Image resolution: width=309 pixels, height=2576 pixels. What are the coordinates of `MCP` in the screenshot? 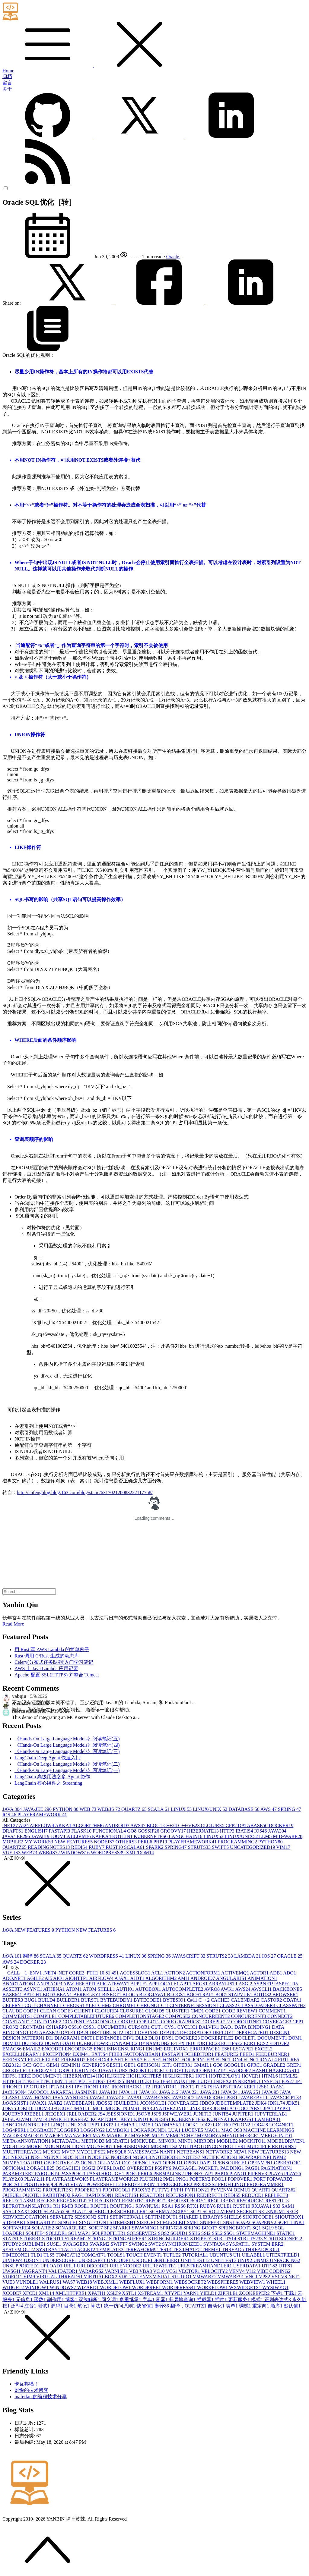 It's located at (158, 2135).